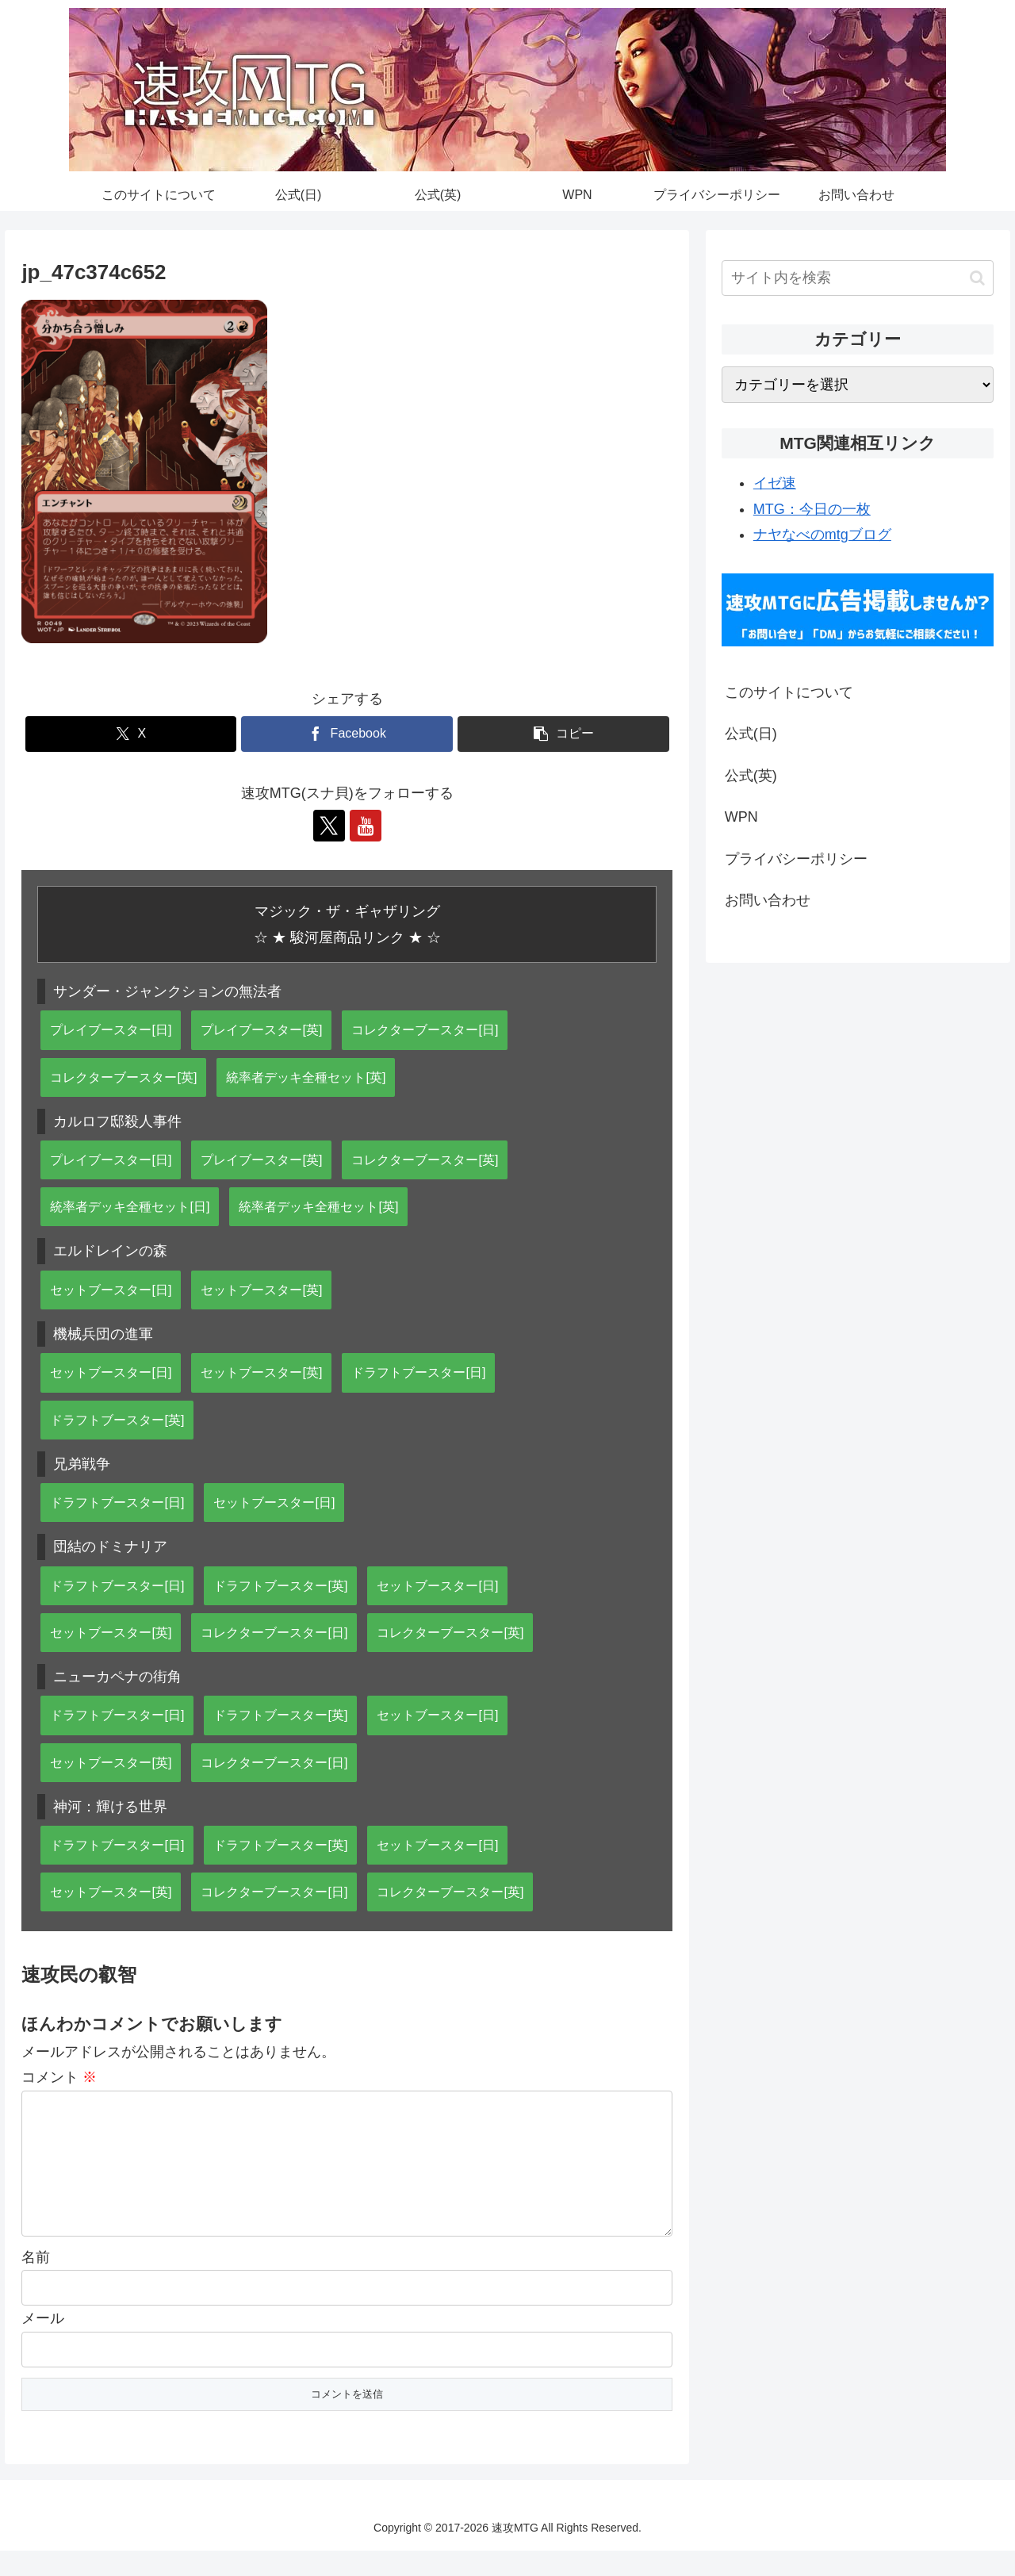  I want to click on 統率者デッキ全種セット[英], so click(305, 1077).